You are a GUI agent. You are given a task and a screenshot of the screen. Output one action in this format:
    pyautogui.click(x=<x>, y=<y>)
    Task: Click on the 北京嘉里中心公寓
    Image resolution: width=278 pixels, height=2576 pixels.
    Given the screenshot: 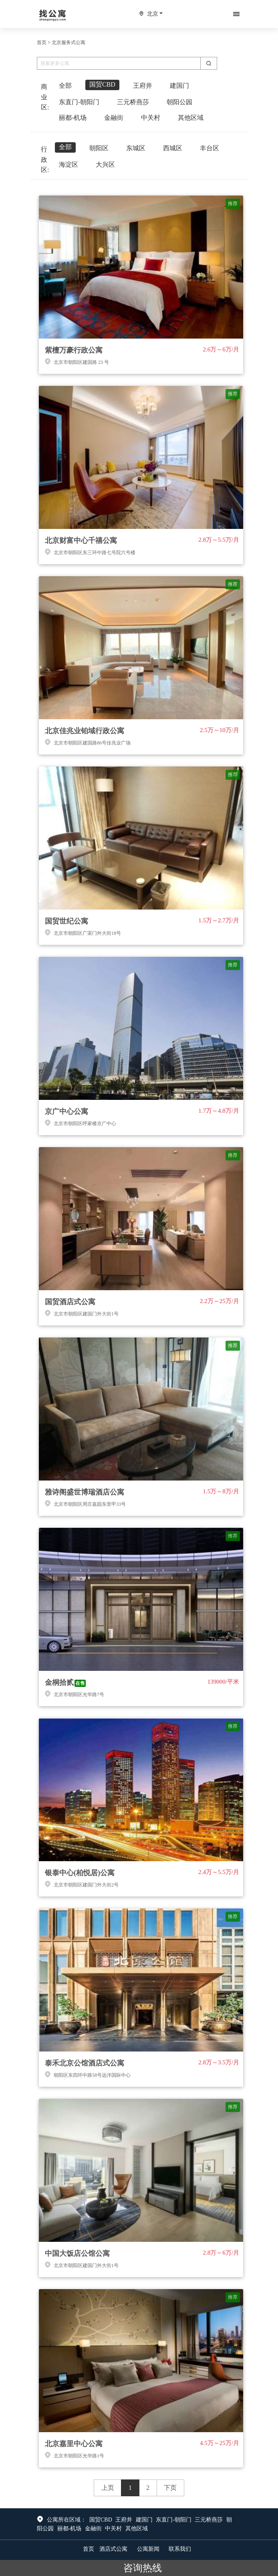 What is the action you would take?
    pyautogui.click(x=74, y=2444)
    